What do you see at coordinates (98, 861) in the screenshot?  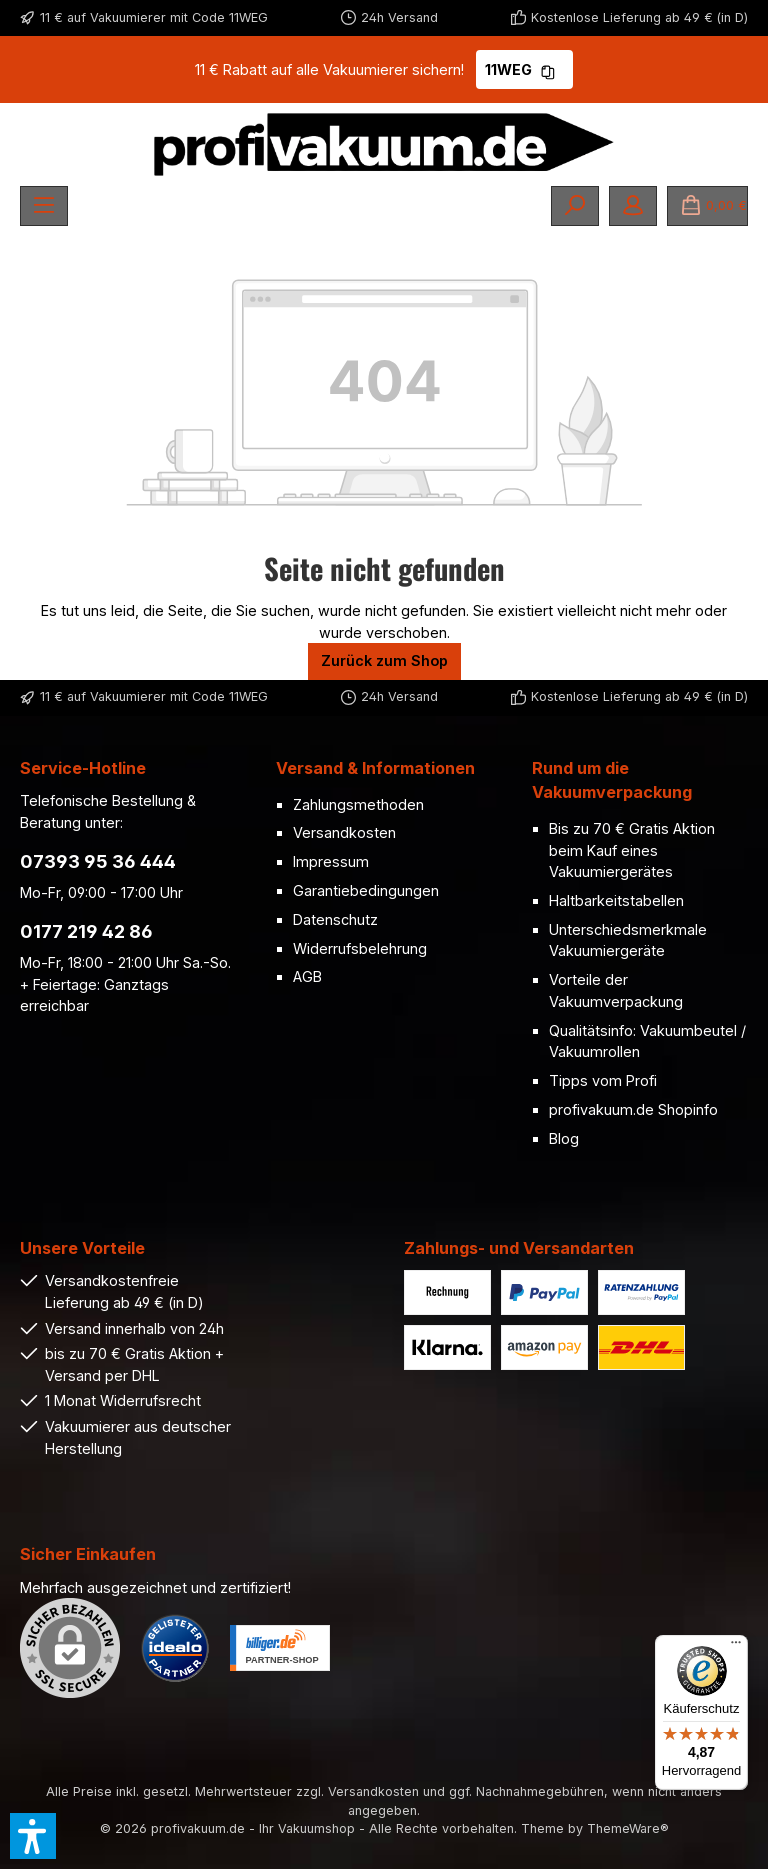 I see `07393 95 36 444` at bounding box center [98, 861].